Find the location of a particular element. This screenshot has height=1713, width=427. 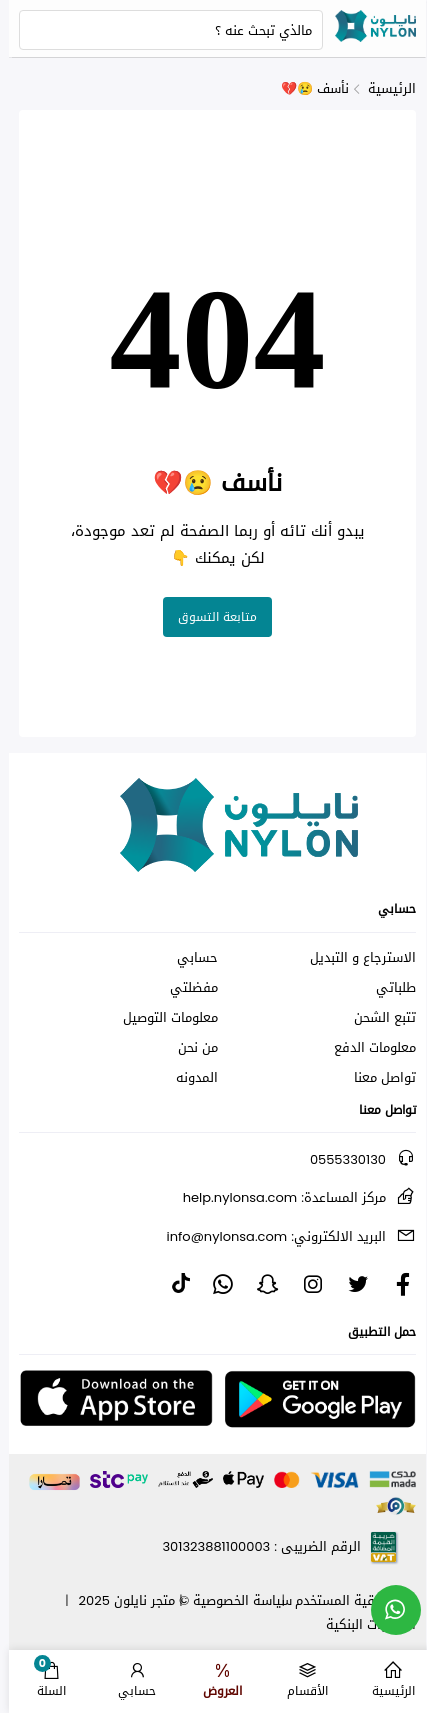

نأسف 😢💔 is located at coordinates (306, 88).